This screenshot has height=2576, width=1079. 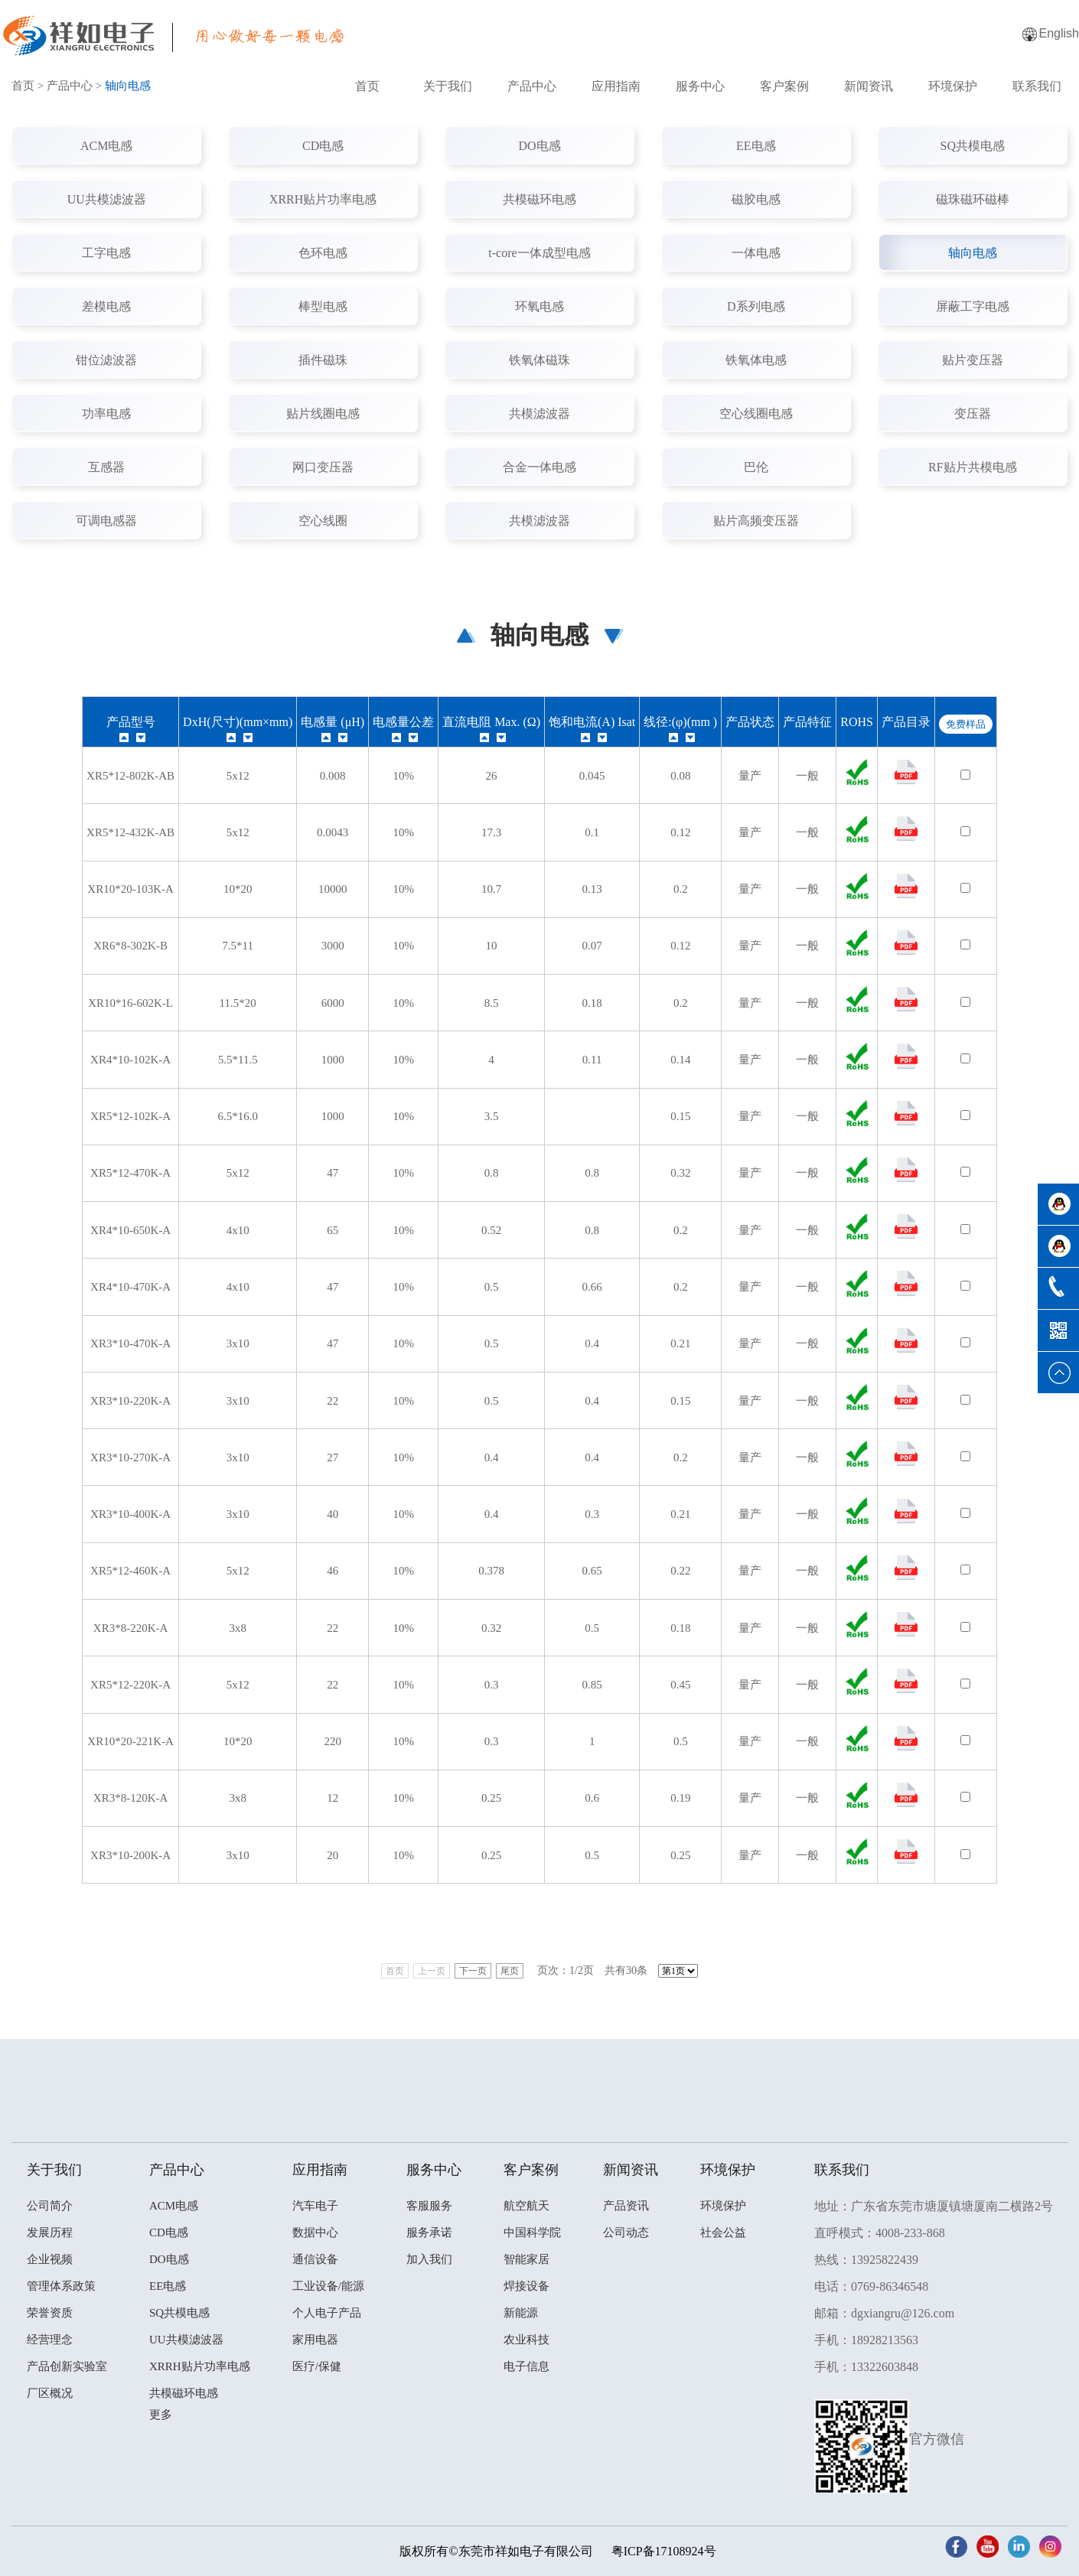 What do you see at coordinates (509, 1970) in the screenshot?
I see `尾页` at bounding box center [509, 1970].